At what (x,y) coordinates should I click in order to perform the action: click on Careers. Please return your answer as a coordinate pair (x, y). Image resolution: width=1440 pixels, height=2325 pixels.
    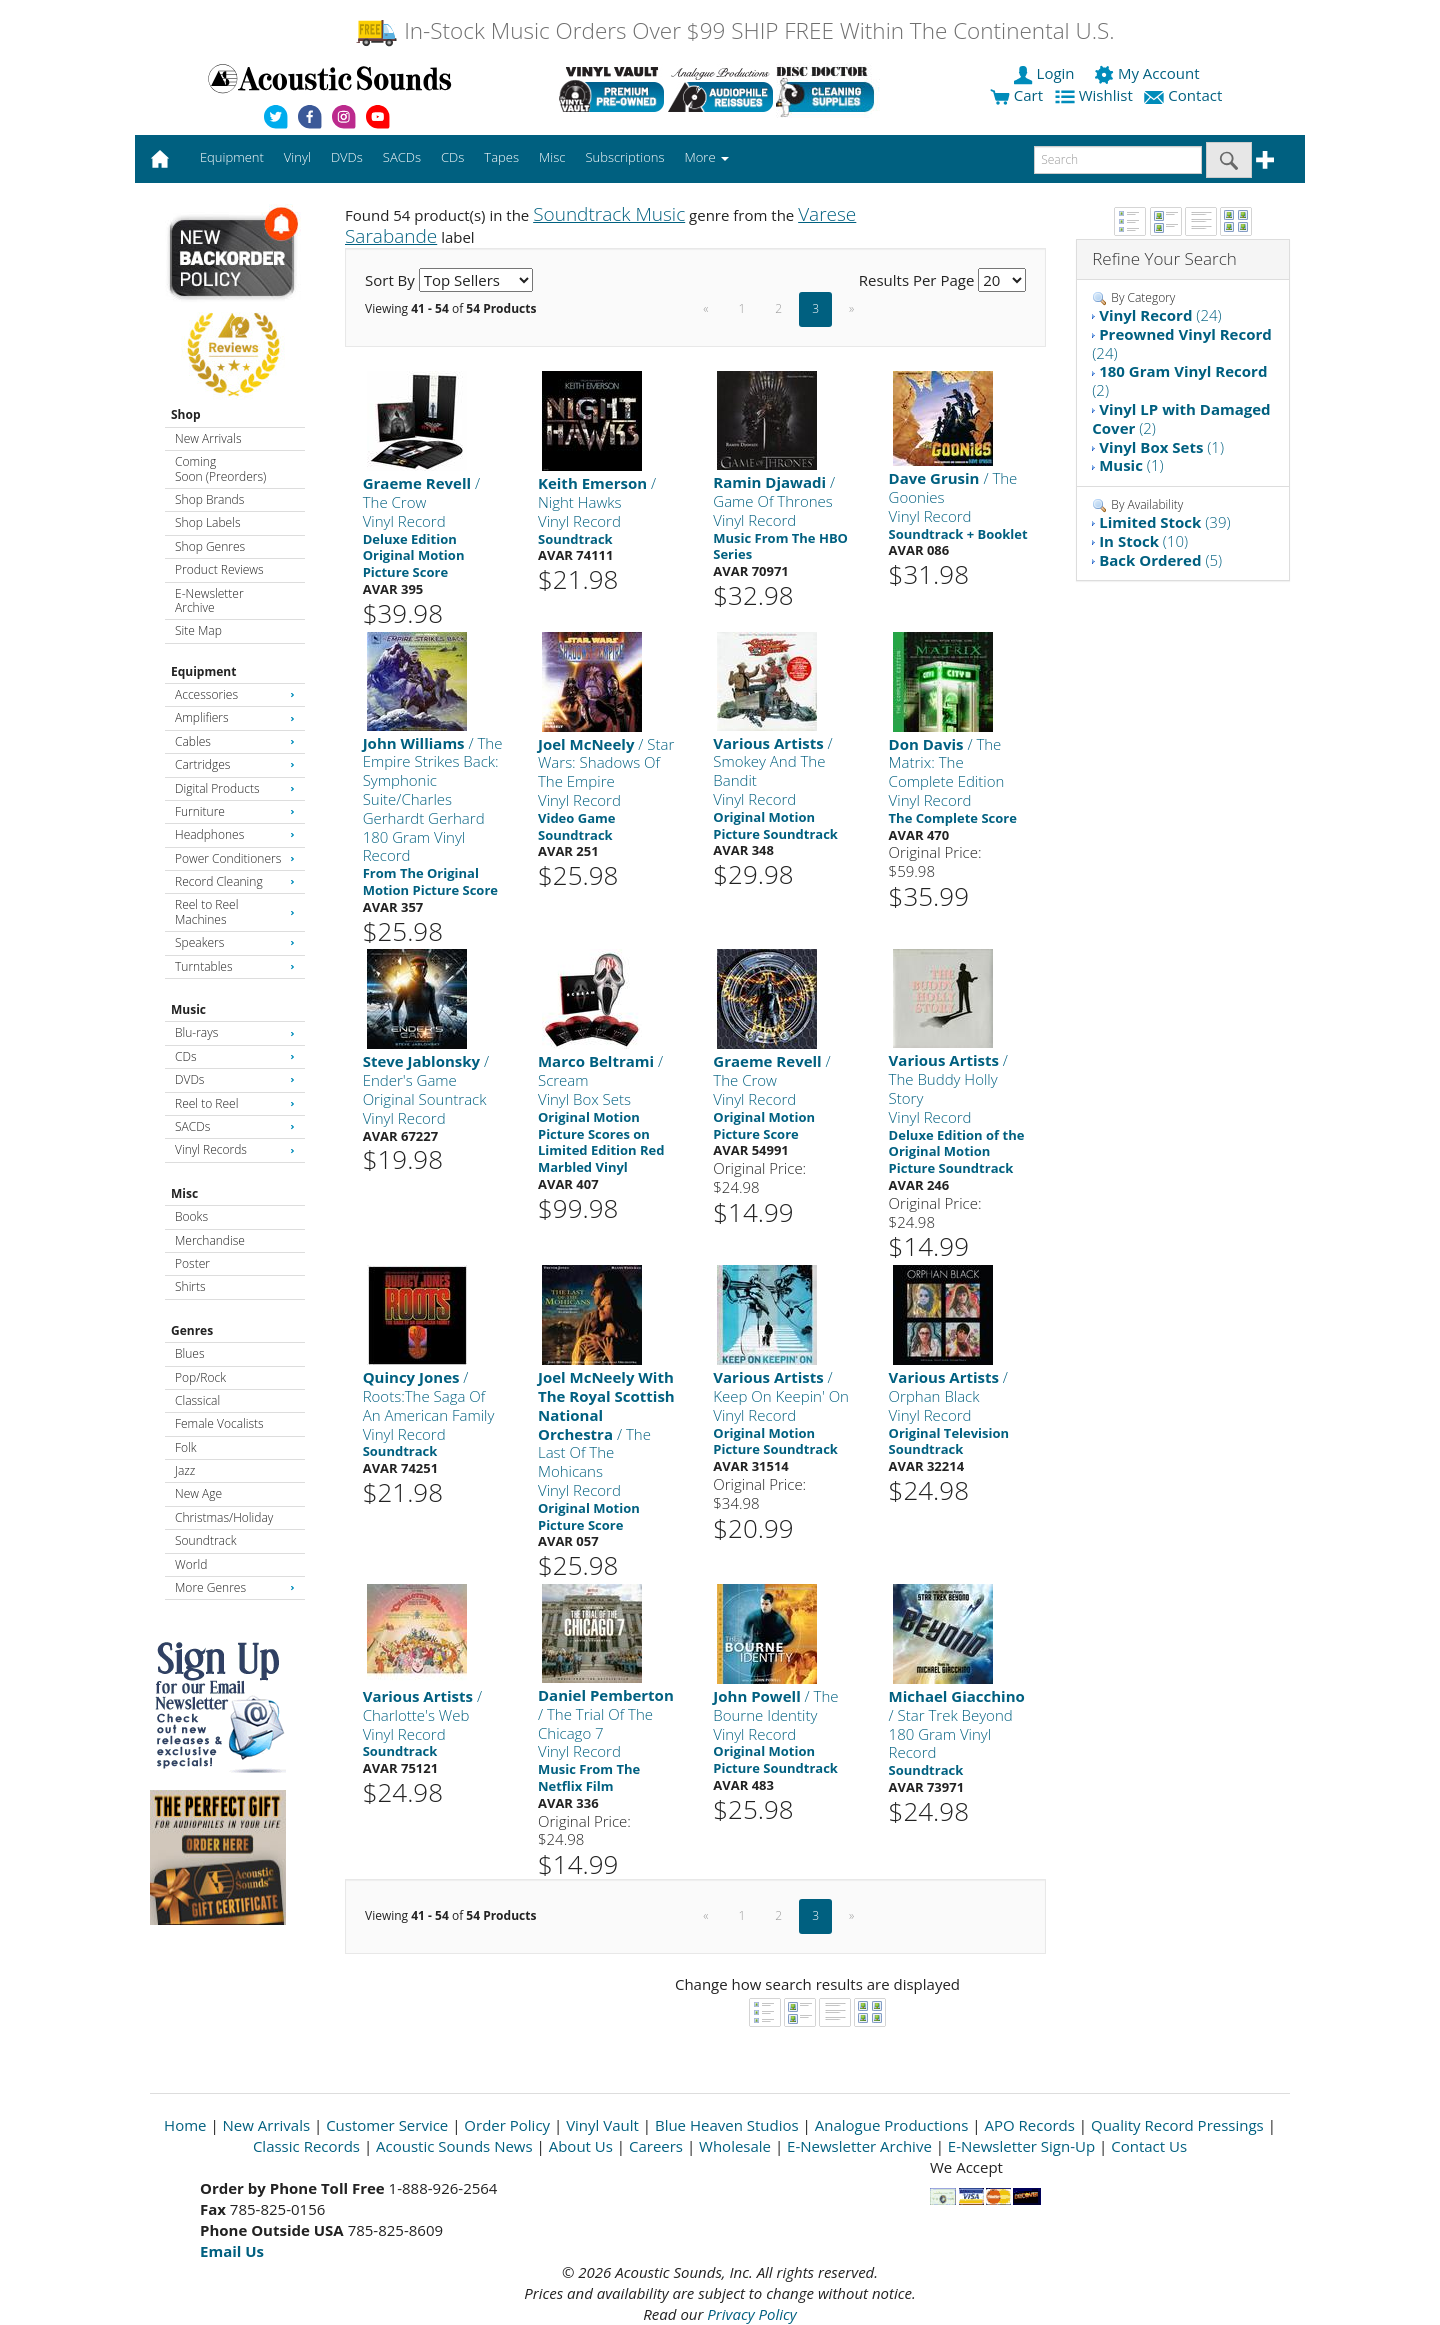
    Looking at the image, I should click on (656, 2146).